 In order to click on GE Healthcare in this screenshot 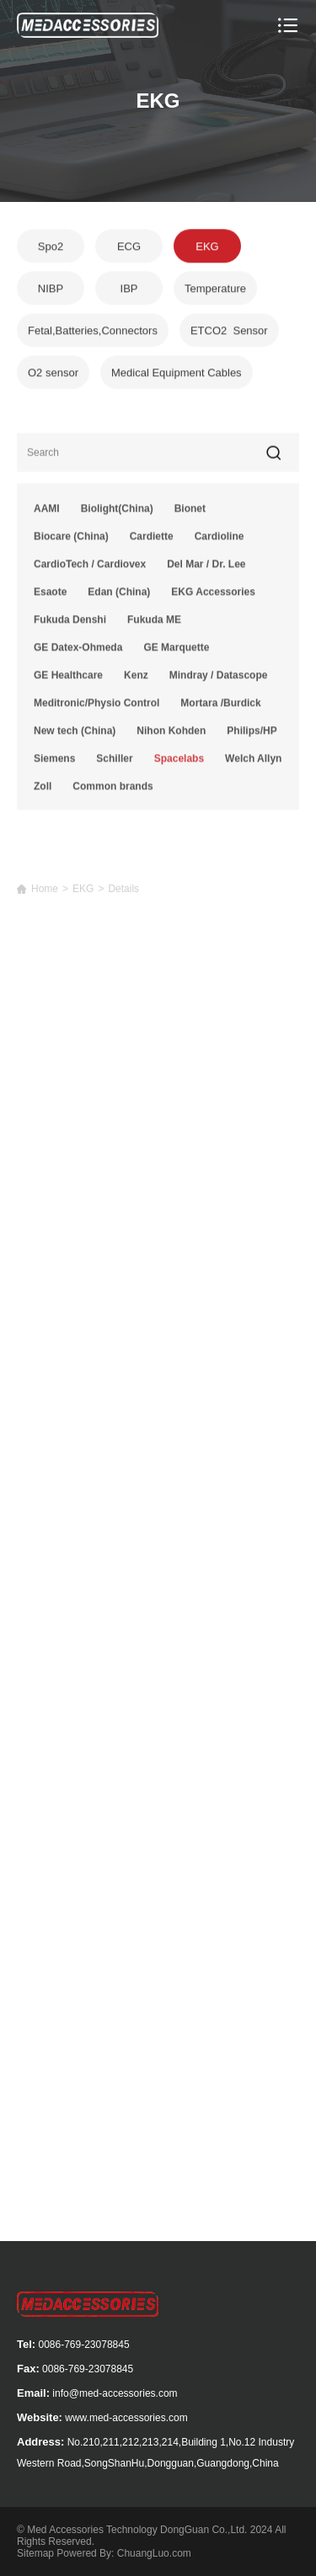, I will do `click(68, 680)`.